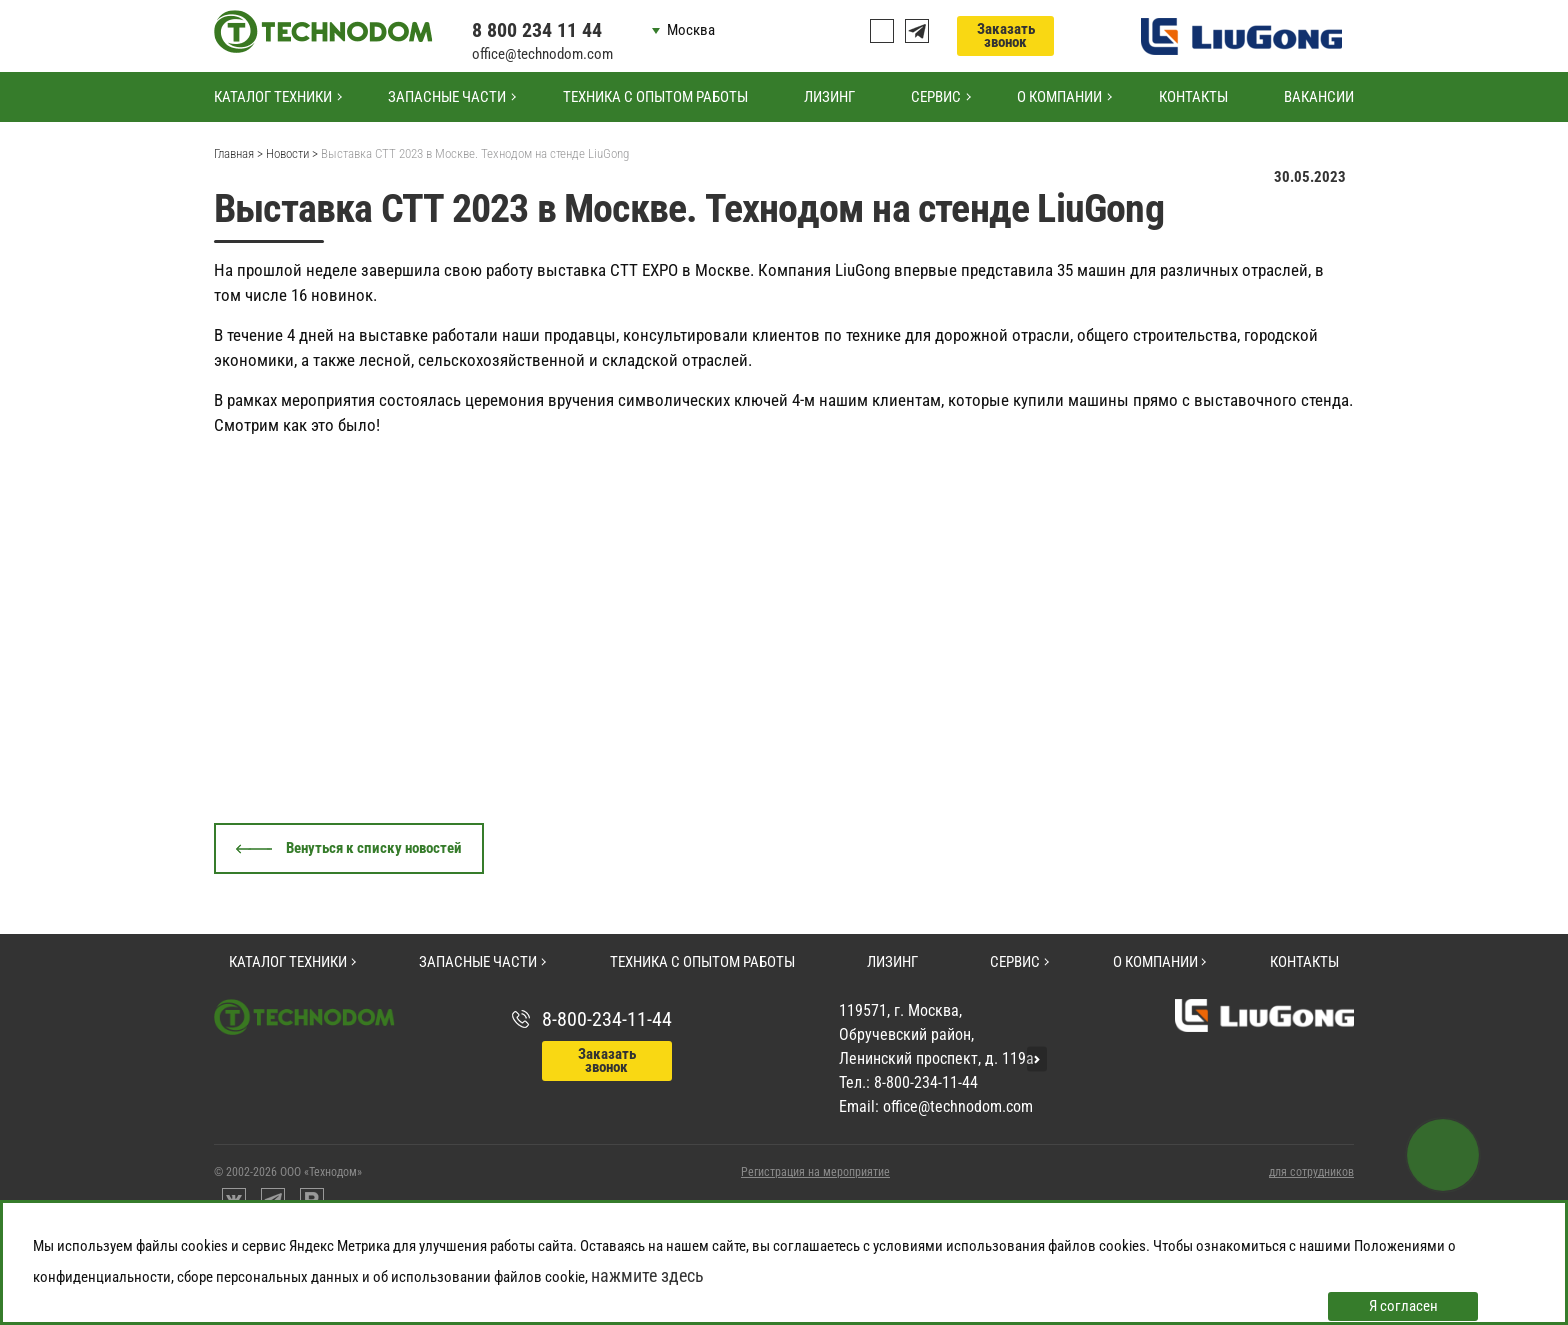  I want to click on Вакансии, so click(1319, 97).